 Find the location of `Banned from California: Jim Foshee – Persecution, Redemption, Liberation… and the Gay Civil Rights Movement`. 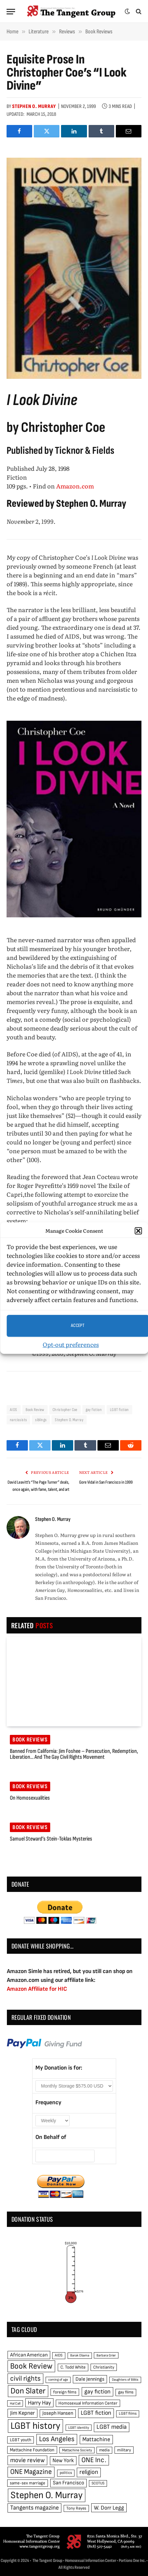

Banned from California: Jim Foshee – Persecution, Redemption, Liberation… and the Gay Civil Rights Movement is located at coordinates (74, 1754).